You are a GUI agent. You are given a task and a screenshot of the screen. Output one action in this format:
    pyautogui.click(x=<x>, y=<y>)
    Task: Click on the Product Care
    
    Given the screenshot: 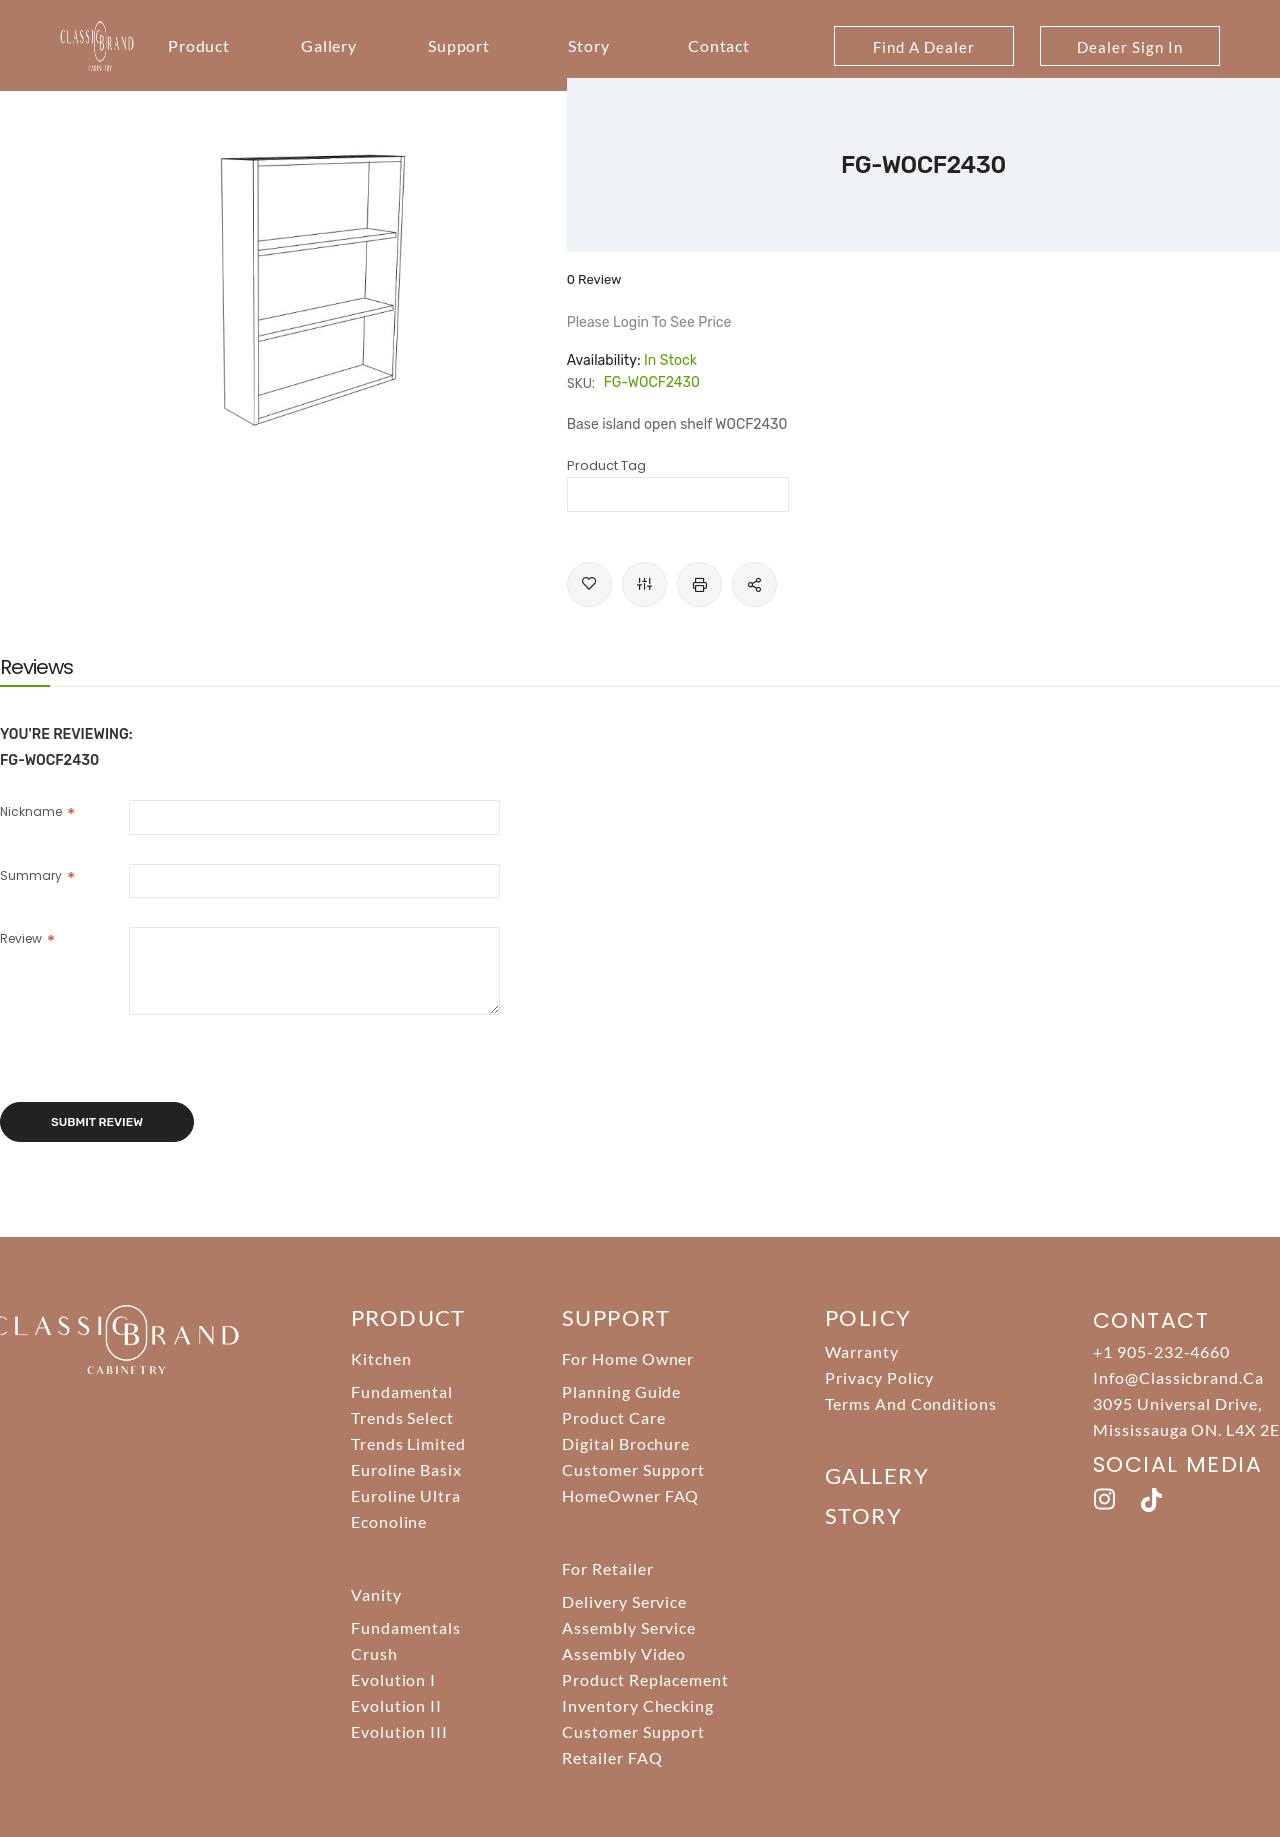 What is the action you would take?
    pyautogui.click(x=614, y=1417)
    